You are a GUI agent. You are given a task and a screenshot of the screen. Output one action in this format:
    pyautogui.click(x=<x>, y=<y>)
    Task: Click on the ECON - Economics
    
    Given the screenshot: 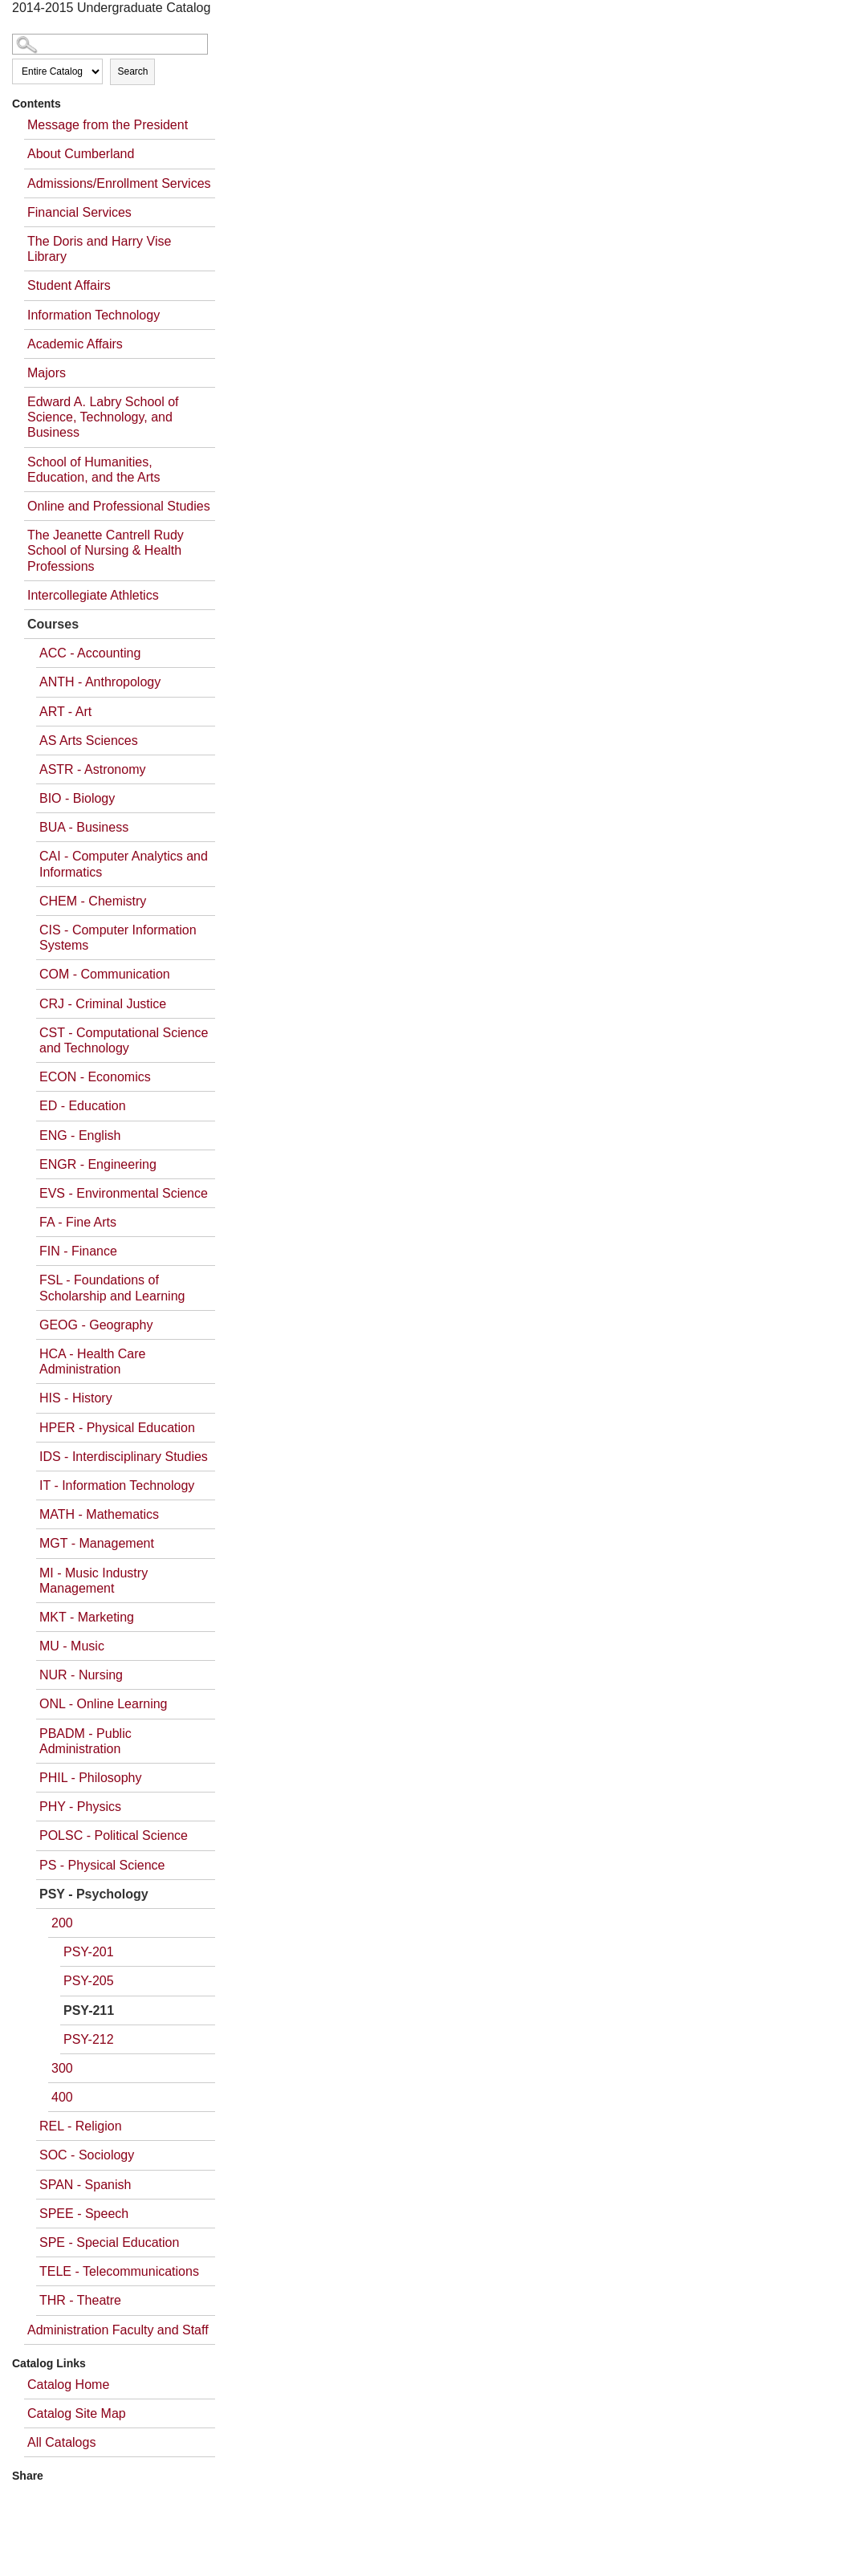 What is the action you would take?
    pyautogui.click(x=95, y=1077)
    